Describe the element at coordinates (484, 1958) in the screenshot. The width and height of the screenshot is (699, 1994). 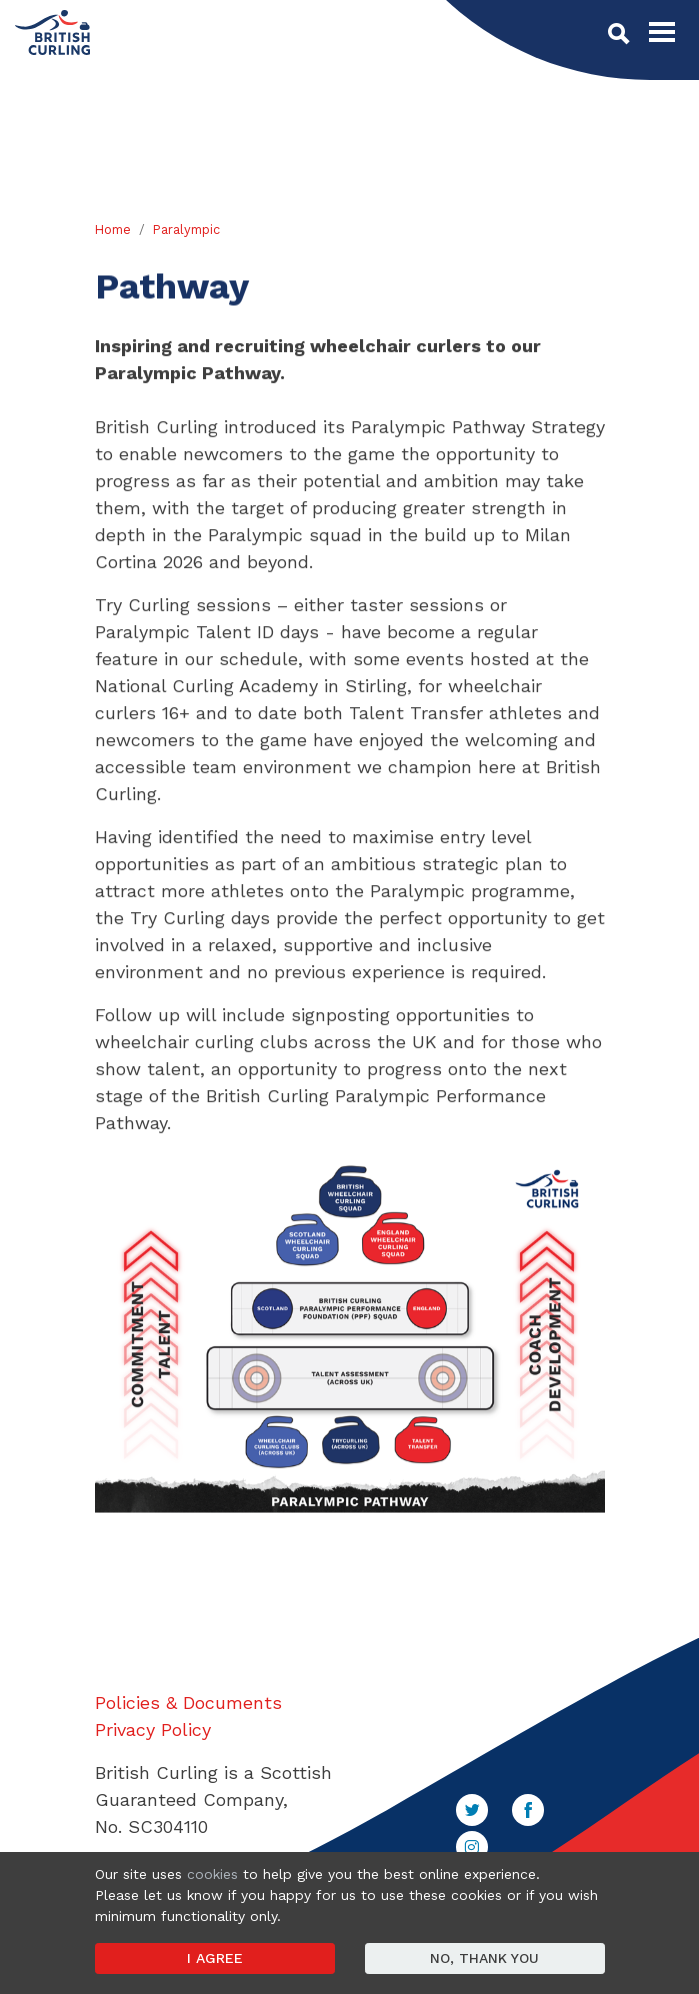
I see `No, thank you` at that location.